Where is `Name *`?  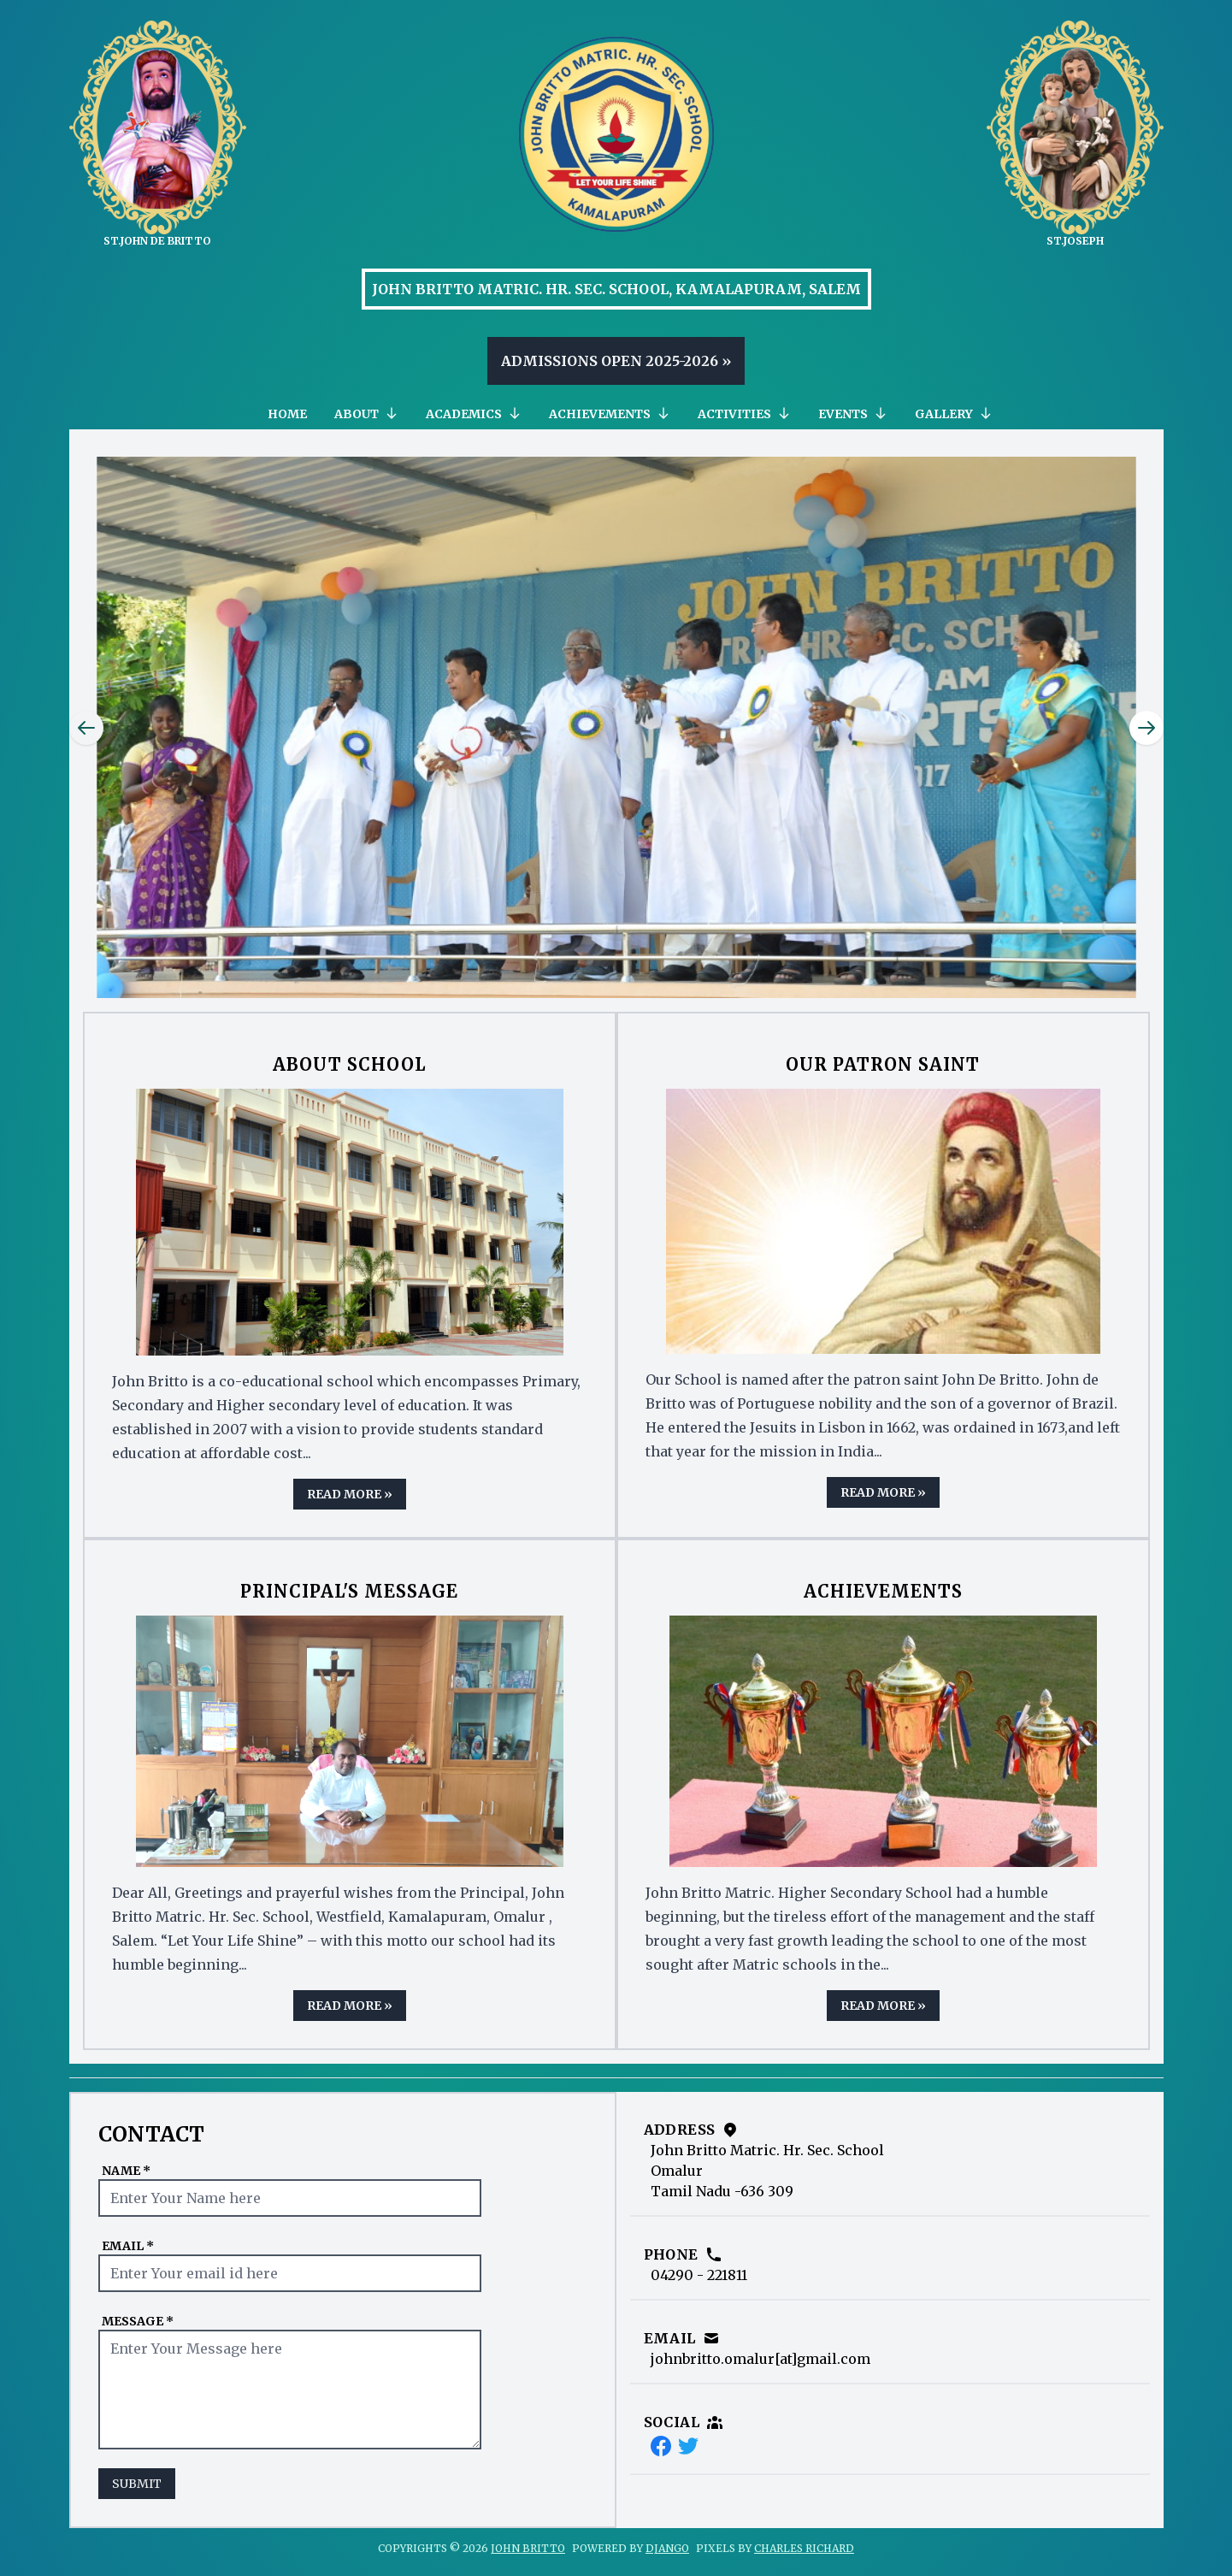 Name * is located at coordinates (126, 2170).